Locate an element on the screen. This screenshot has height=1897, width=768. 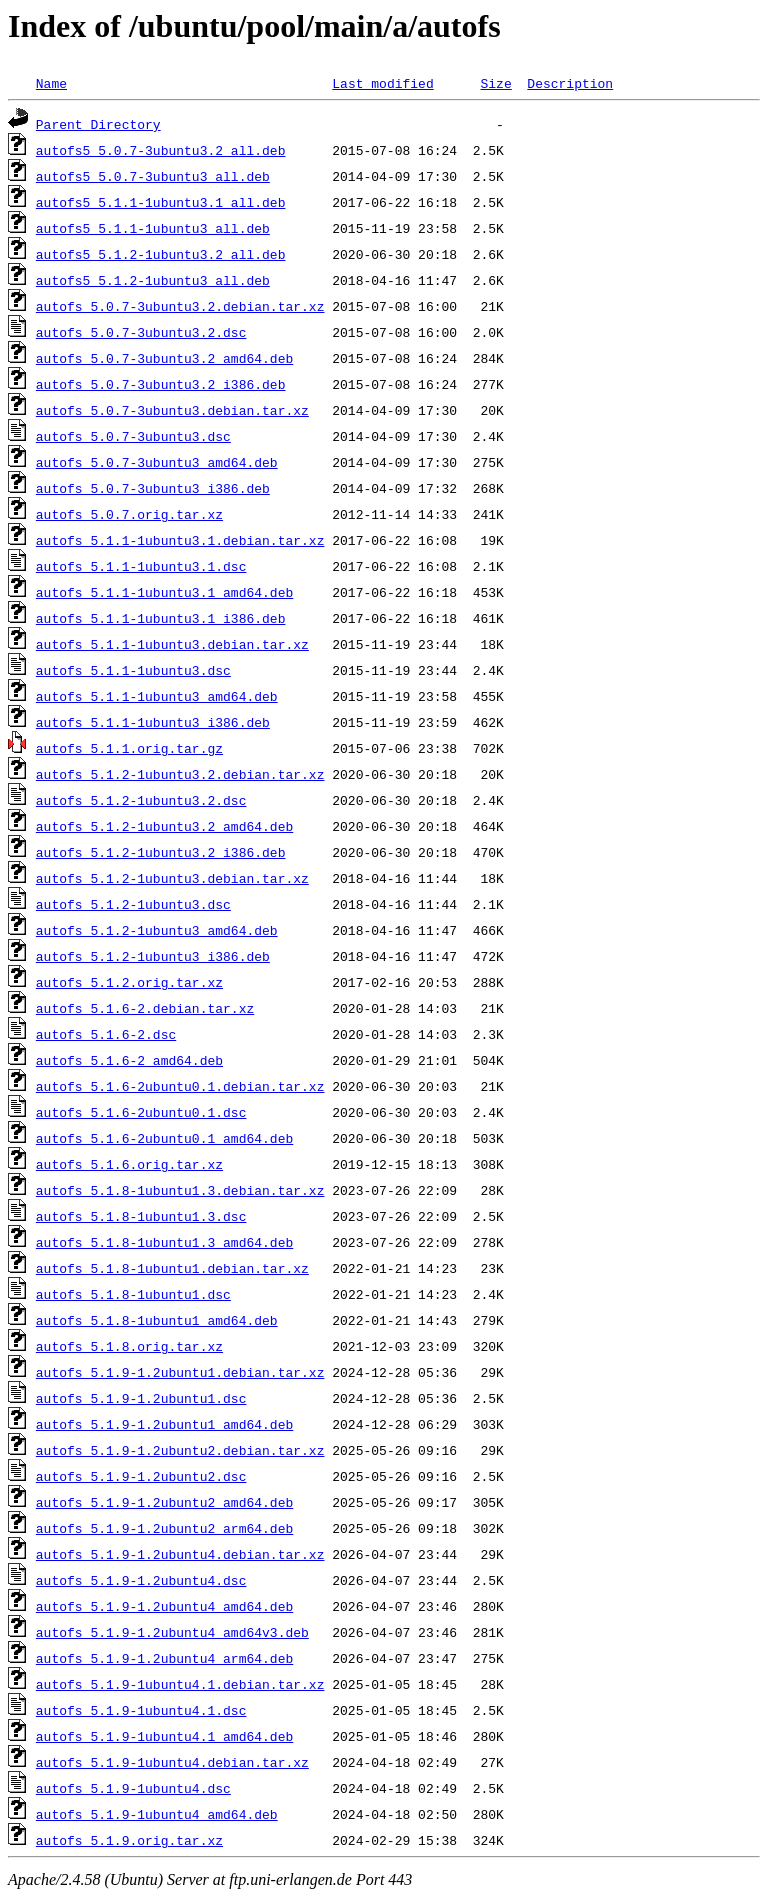
autofs_5.0.7-3ubuntu3.2_amd64.deb is located at coordinates (164, 358).